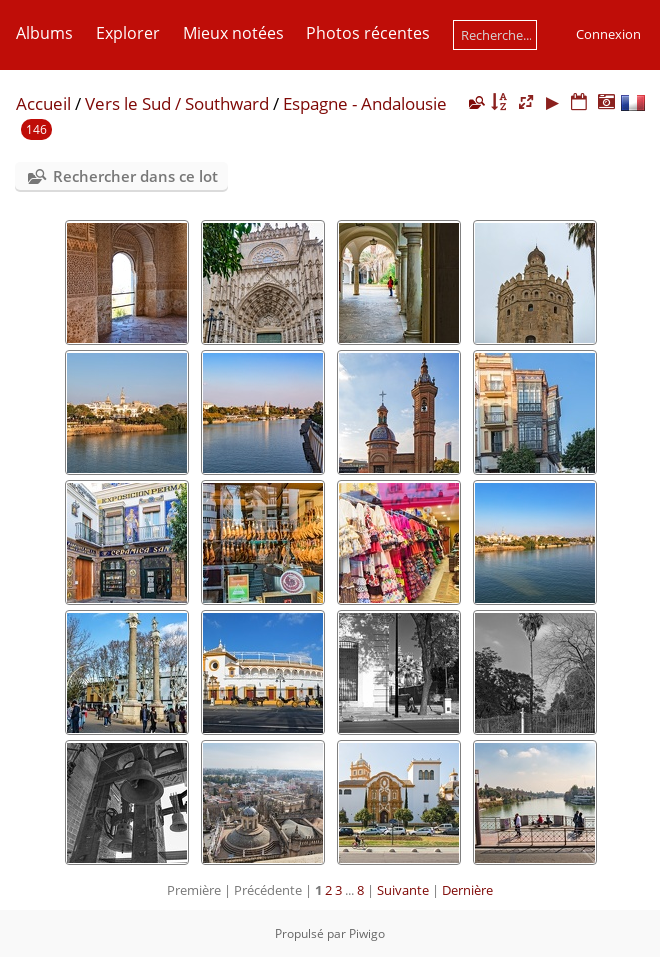 The image size is (660, 957). What do you see at coordinates (368, 33) in the screenshot?
I see `Photos récentes` at bounding box center [368, 33].